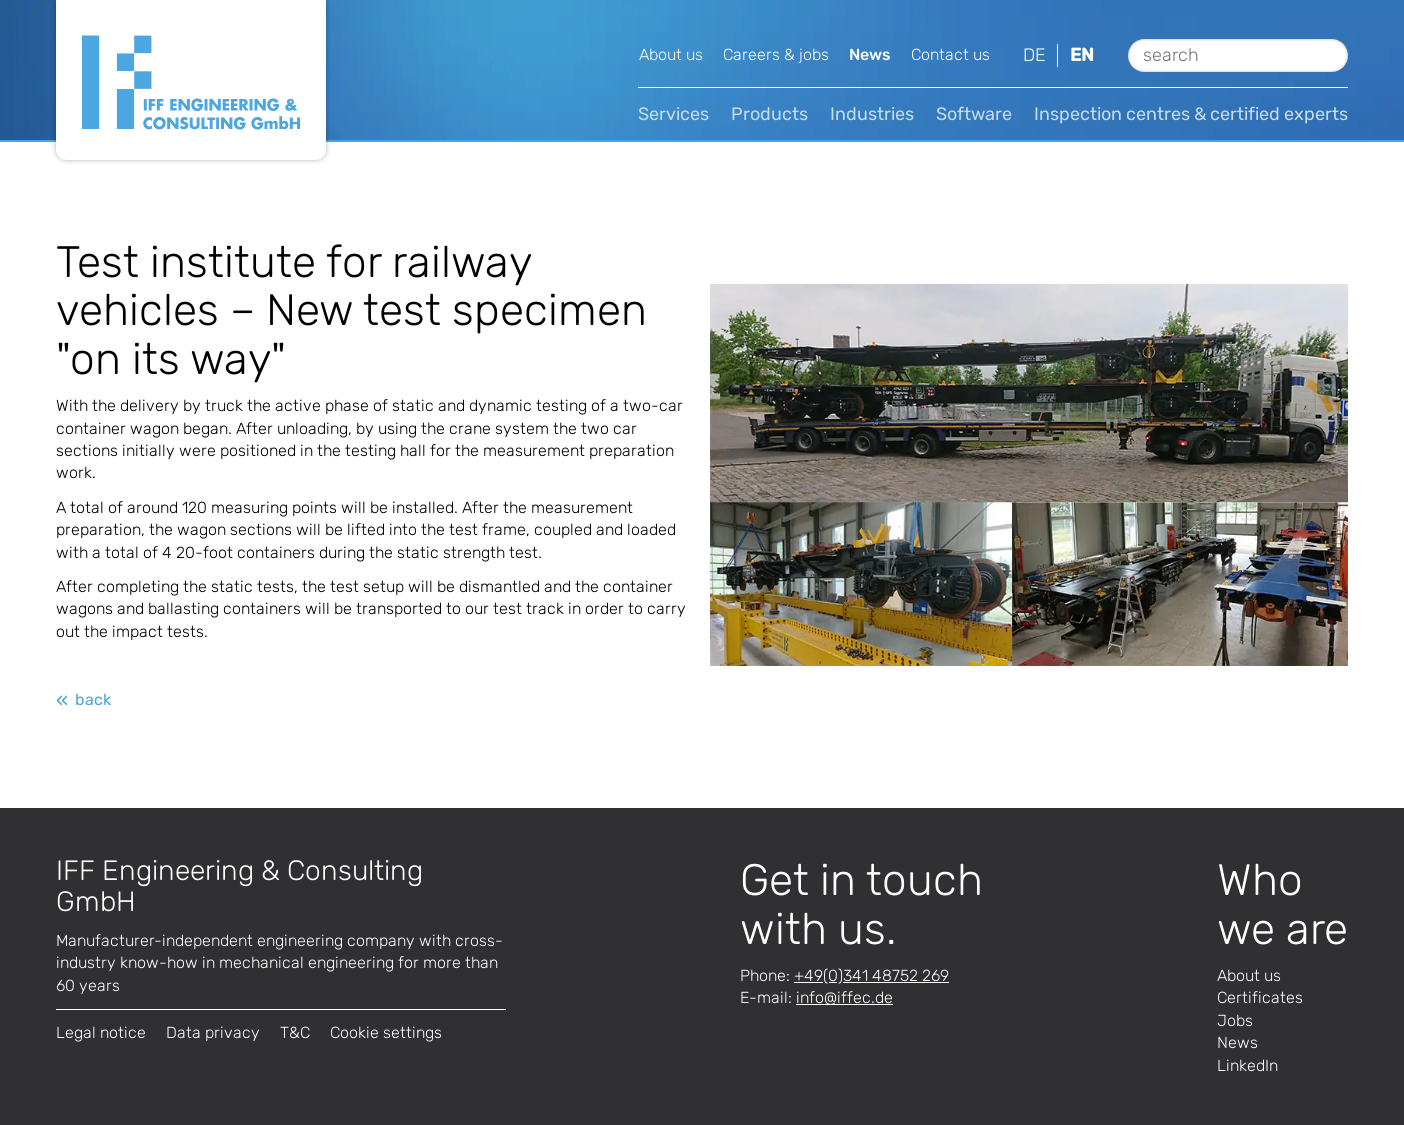 The height and width of the screenshot is (1125, 1404). What do you see at coordinates (870, 54) in the screenshot?
I see `News` at bounding box center [870, 54].